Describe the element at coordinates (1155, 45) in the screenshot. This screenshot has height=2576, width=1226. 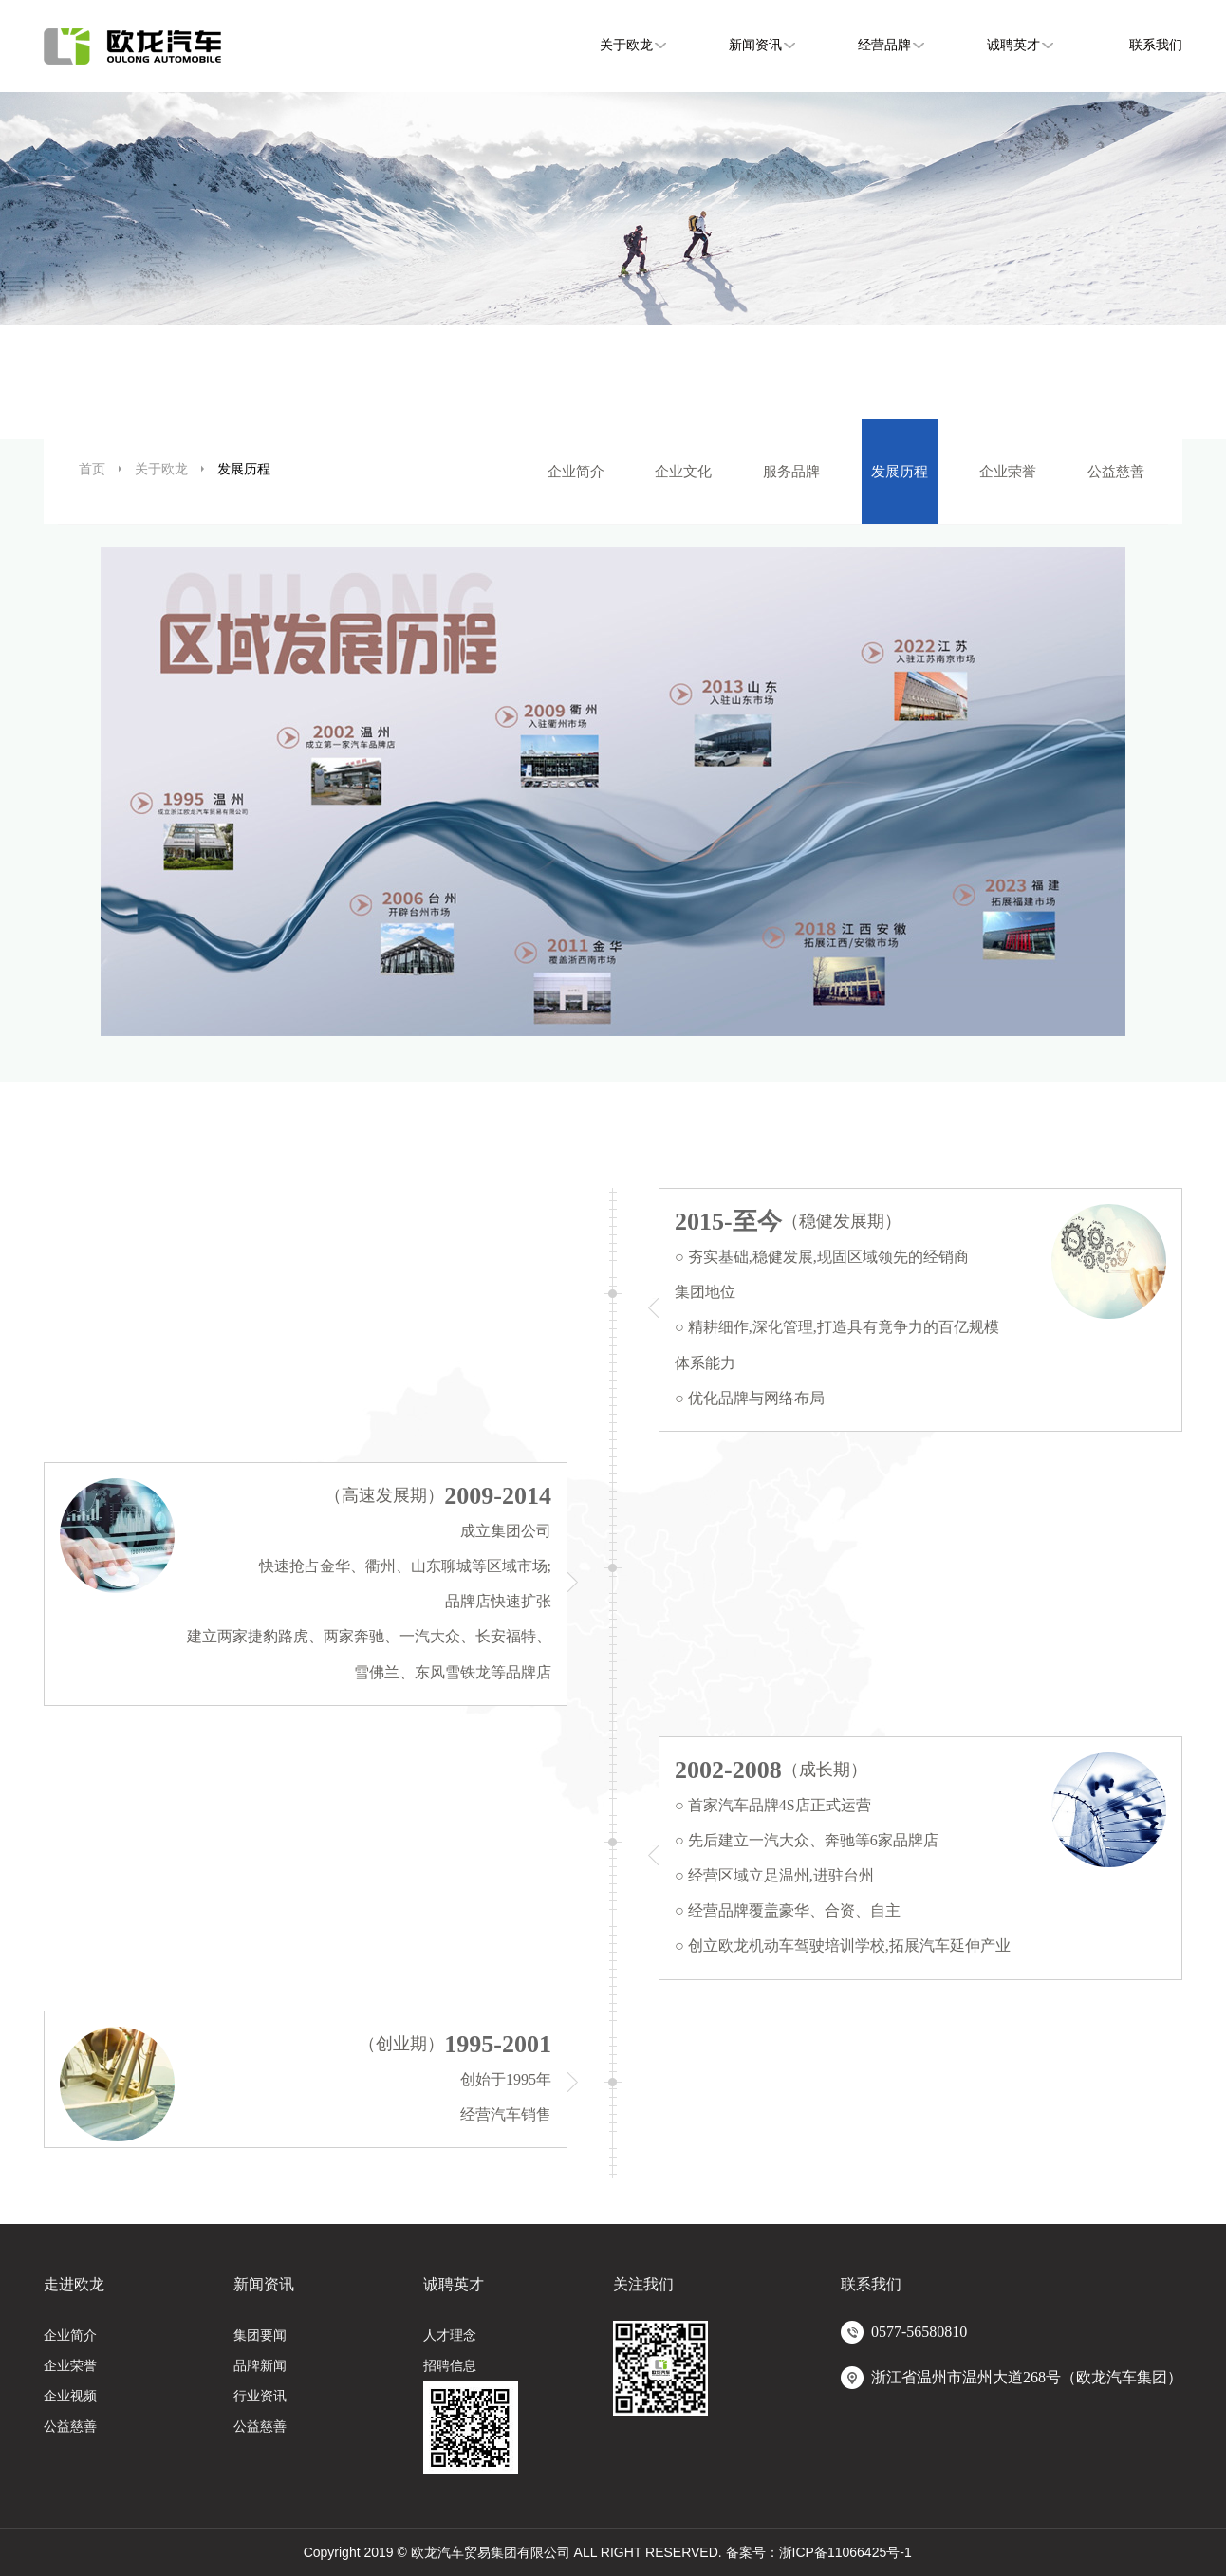
I see `联系我们` at that location.